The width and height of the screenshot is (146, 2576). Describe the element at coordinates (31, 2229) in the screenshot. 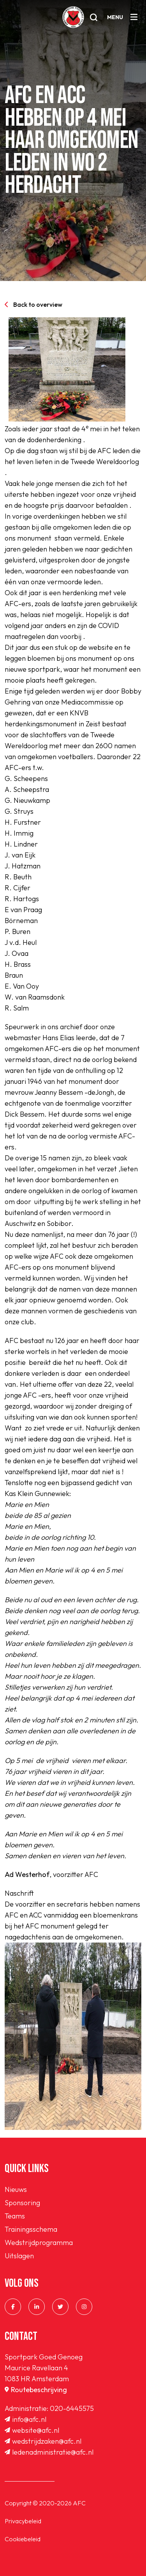

I see `Trainingsschema` at that location.